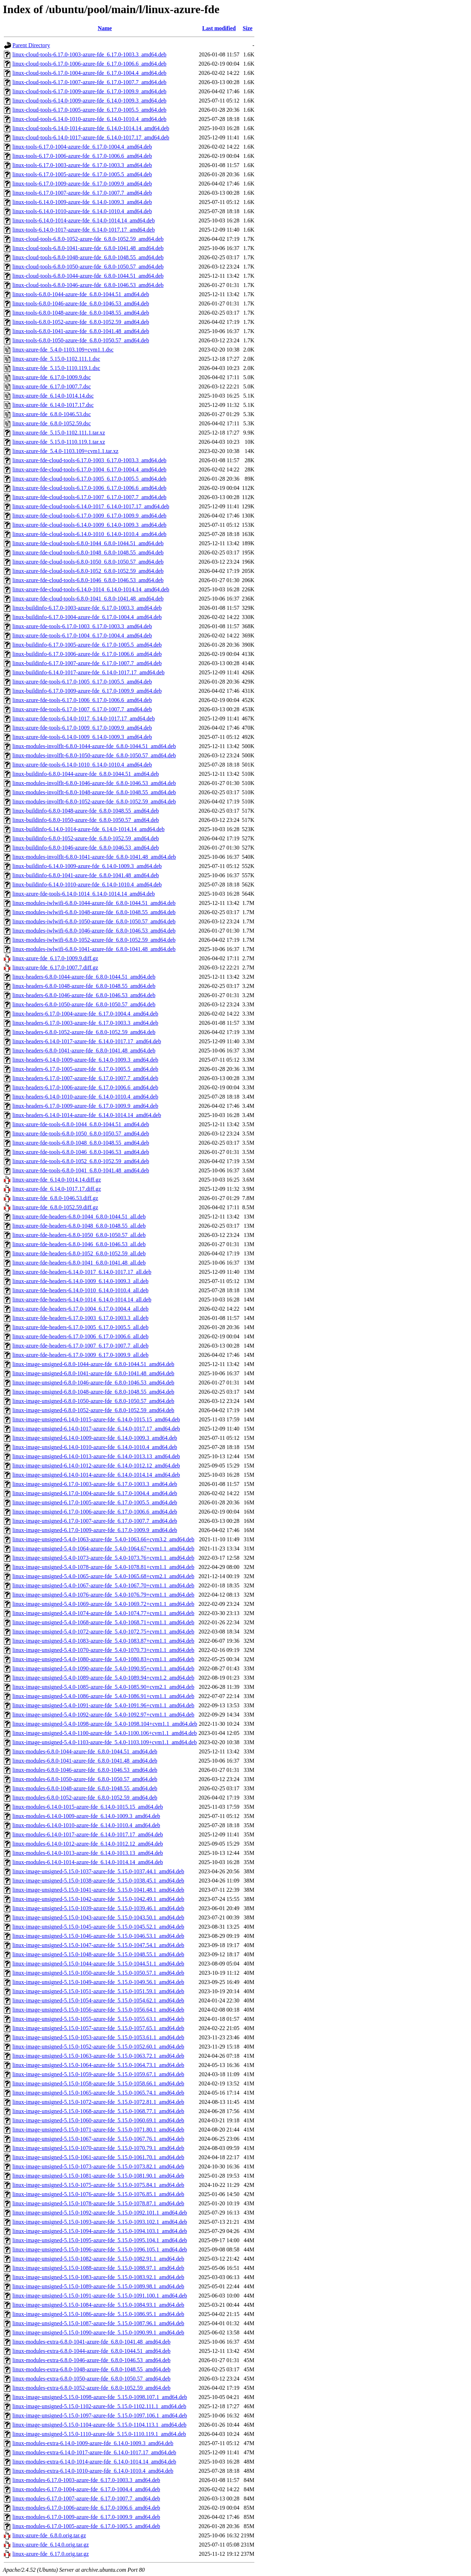 This screenshot has width=471, height=2576. I want to click on linux-azure-fde_5.15.0-1110.119.1.dsc, so click(56, 368).